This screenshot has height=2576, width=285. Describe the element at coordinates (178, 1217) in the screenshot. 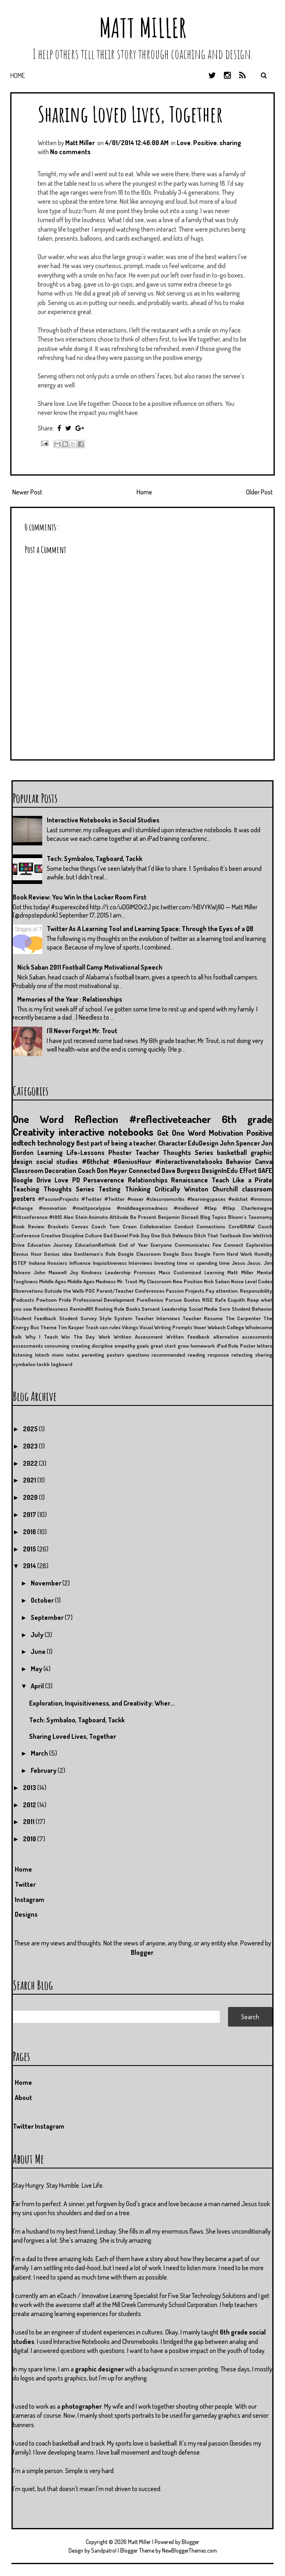

I see `Benjamin Disraeli` at that location.